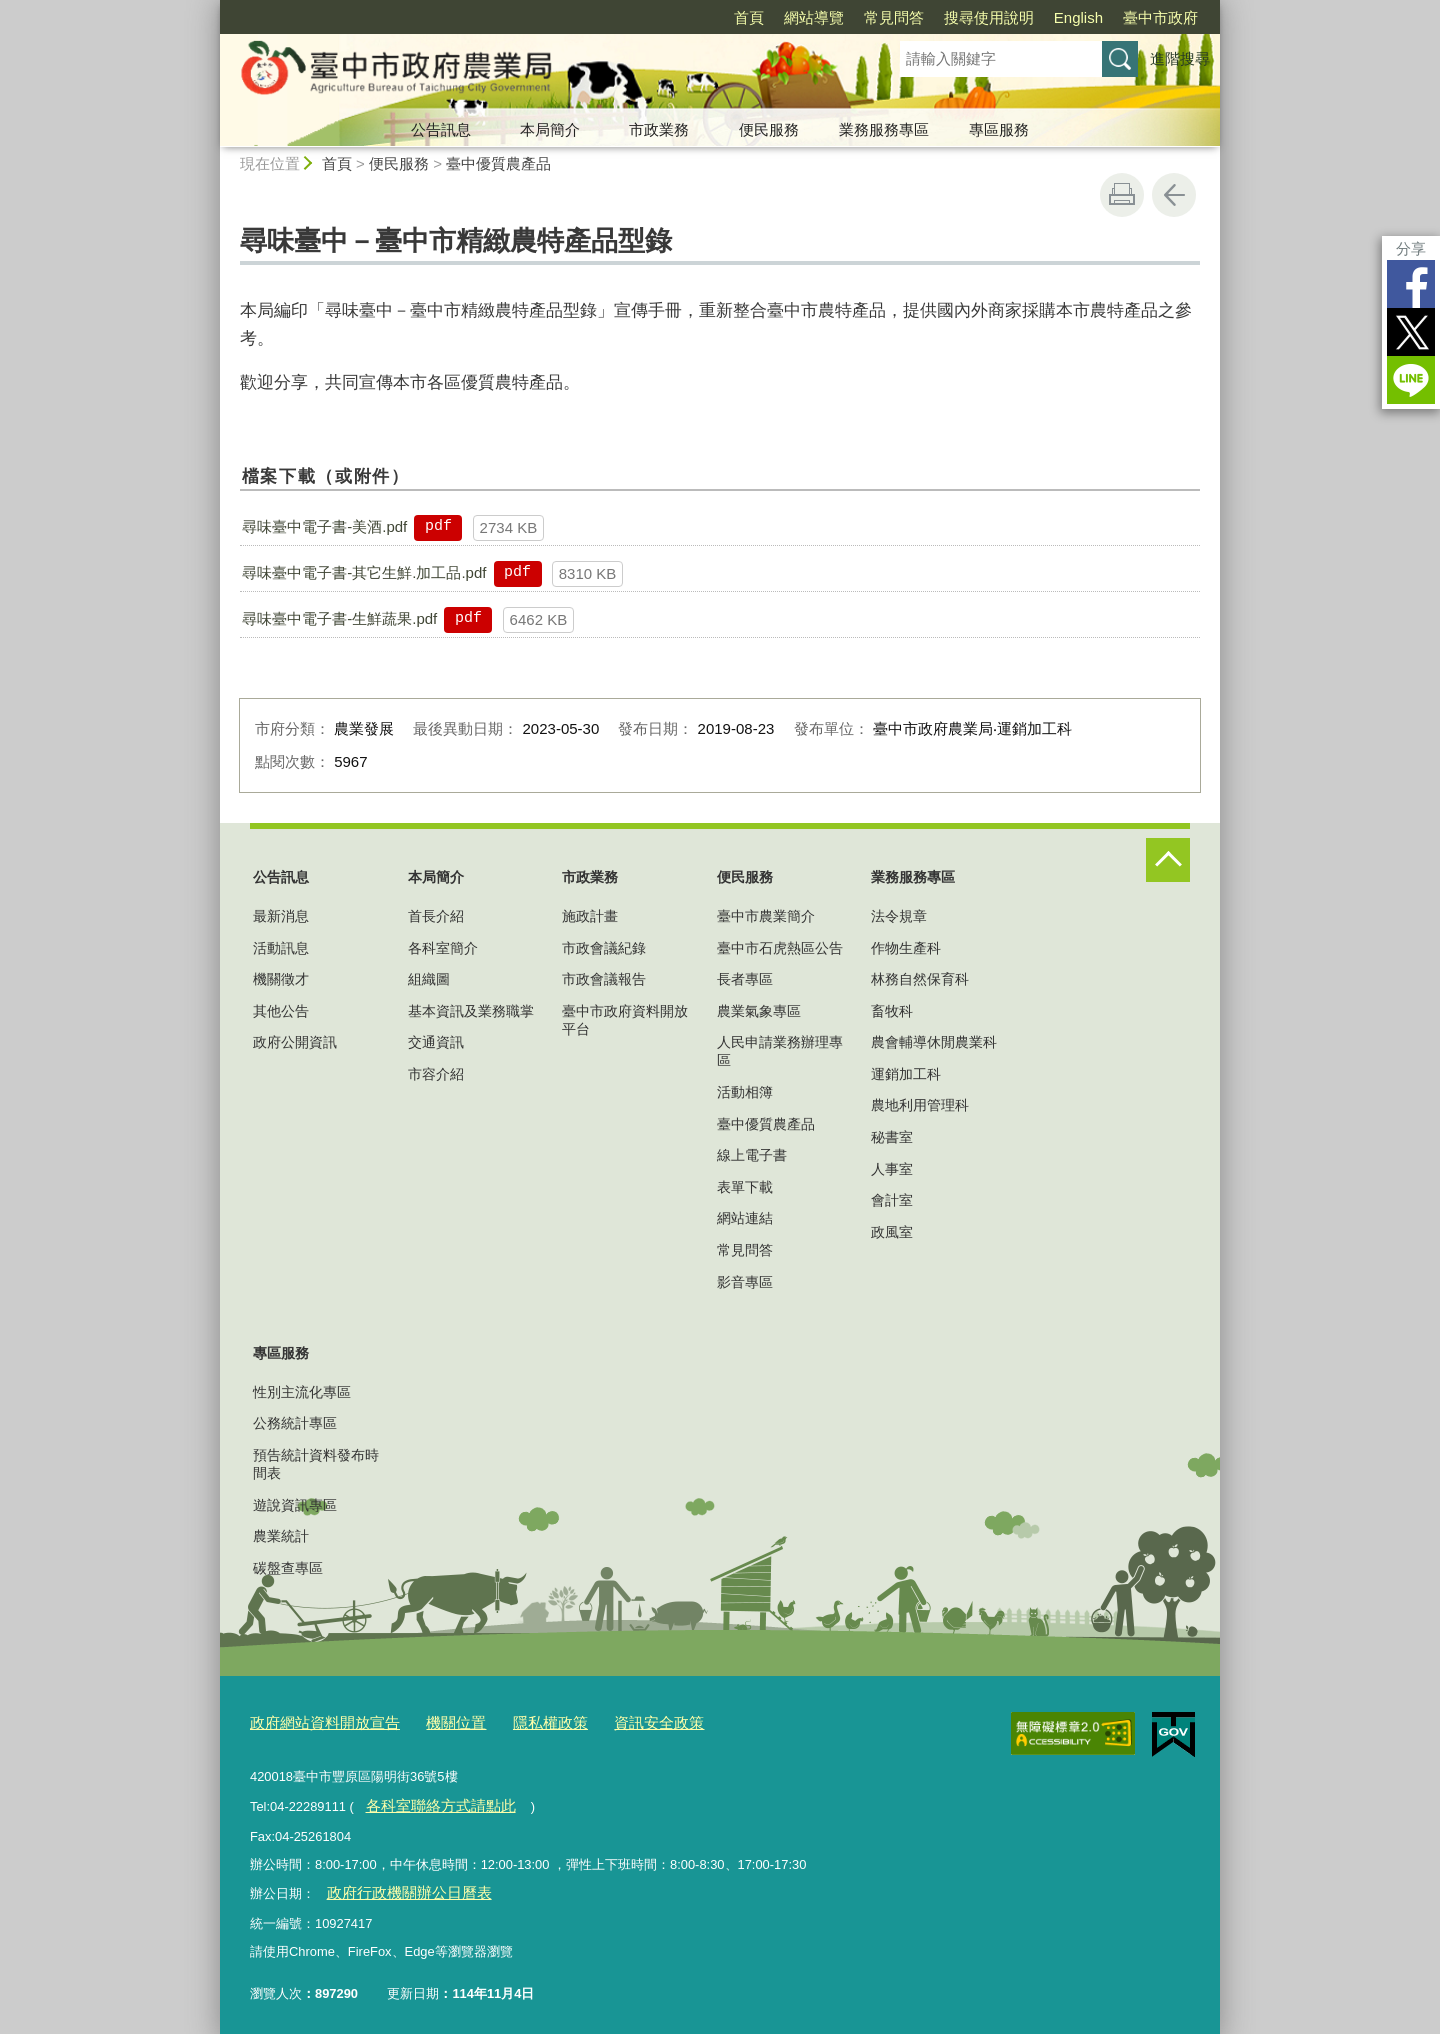  I want to click on 市容介紹, so click(436, 1074).